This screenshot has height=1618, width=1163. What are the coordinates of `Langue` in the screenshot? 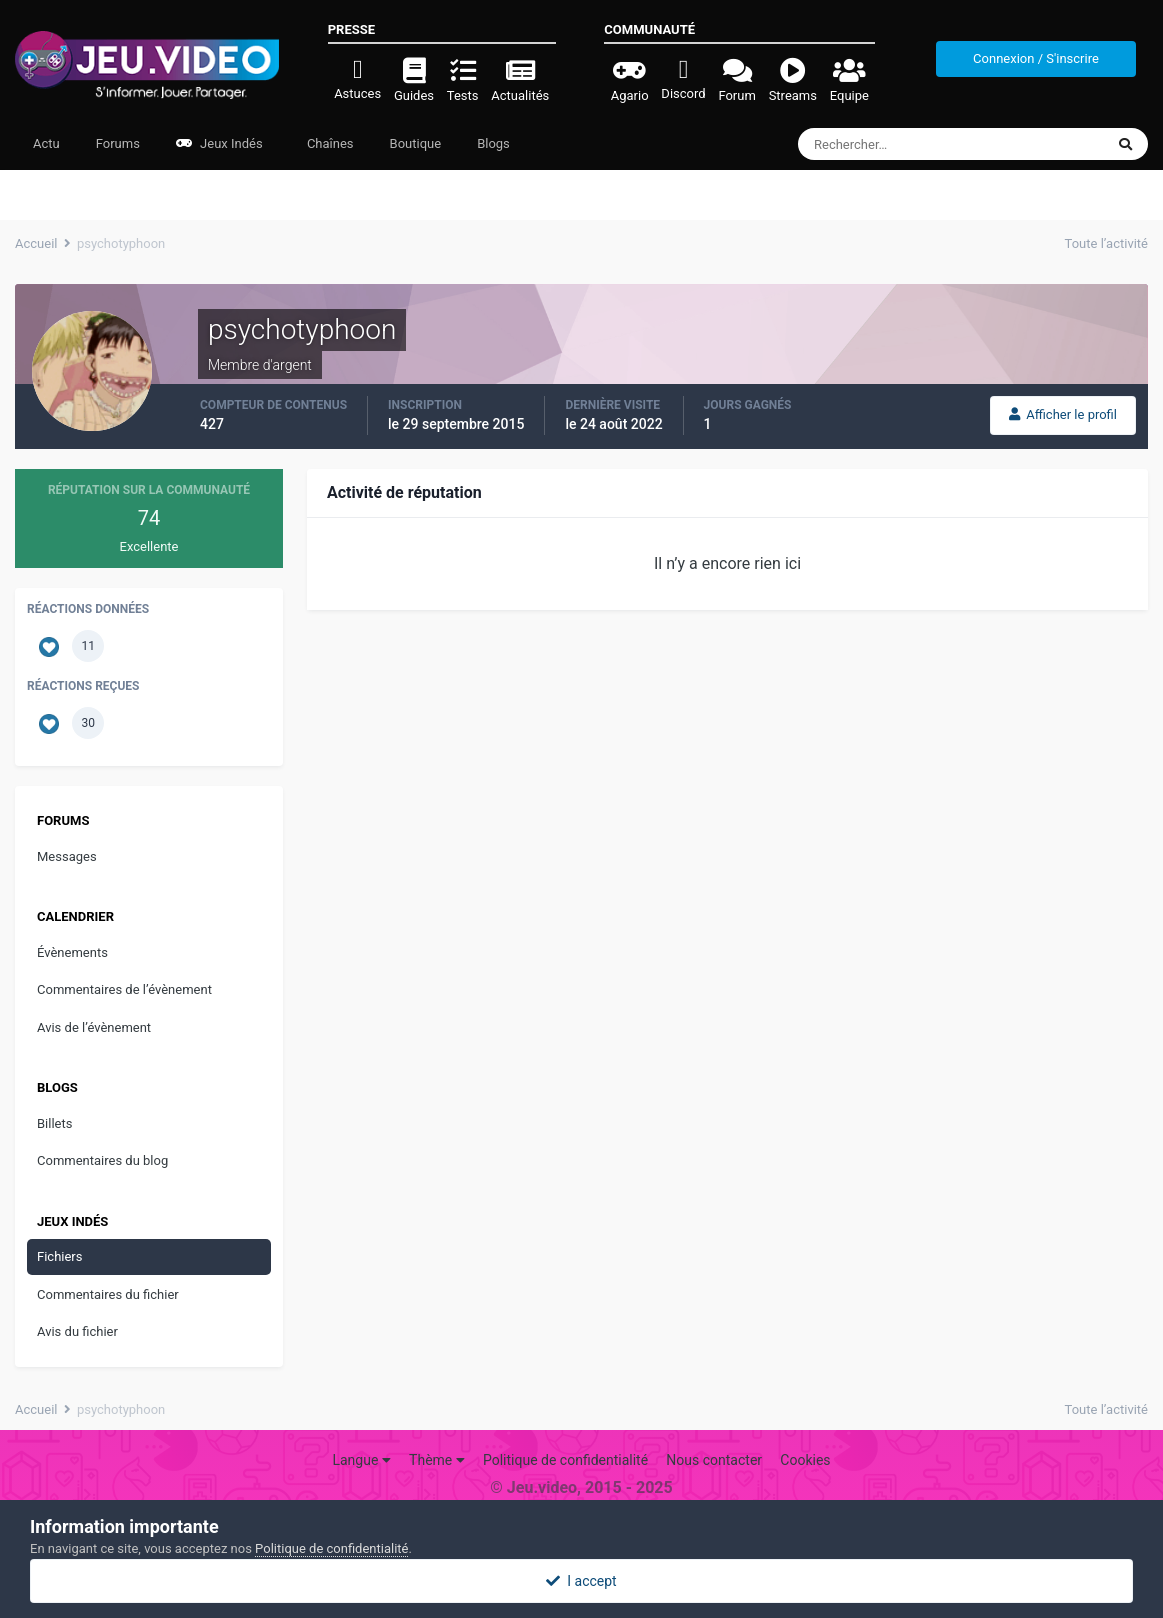 It's located at (361, 1460).